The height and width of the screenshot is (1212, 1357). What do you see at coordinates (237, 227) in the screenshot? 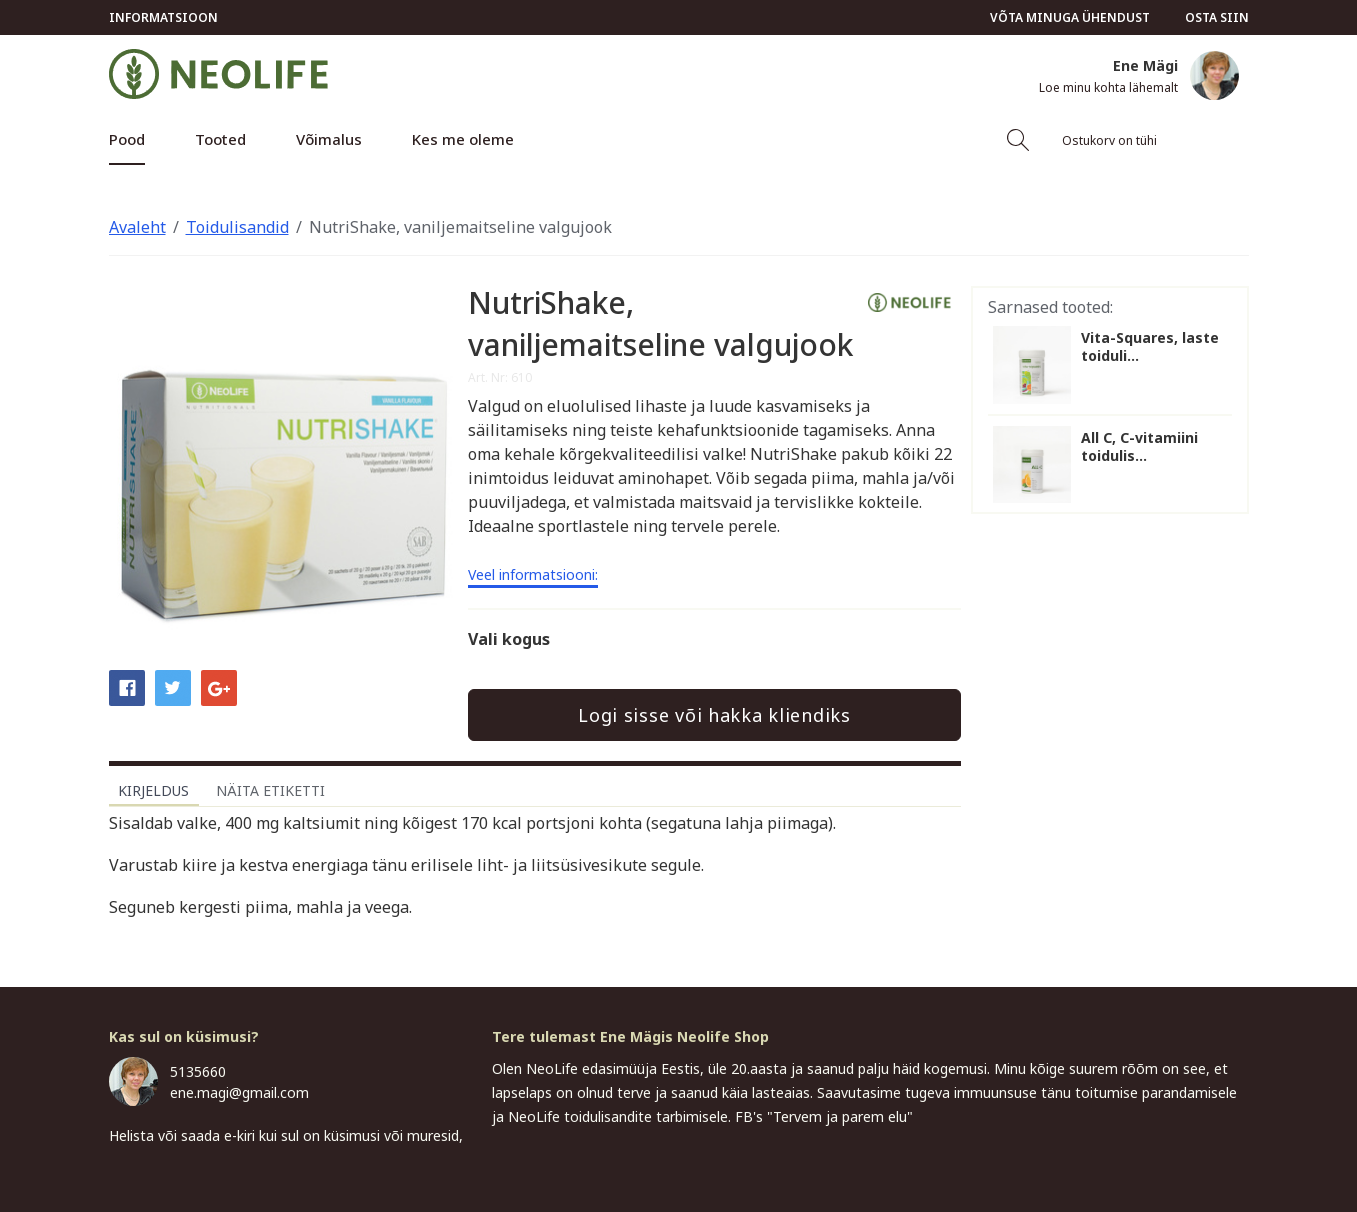
I see `Toidulisandid` at bounding box center [237, 227].